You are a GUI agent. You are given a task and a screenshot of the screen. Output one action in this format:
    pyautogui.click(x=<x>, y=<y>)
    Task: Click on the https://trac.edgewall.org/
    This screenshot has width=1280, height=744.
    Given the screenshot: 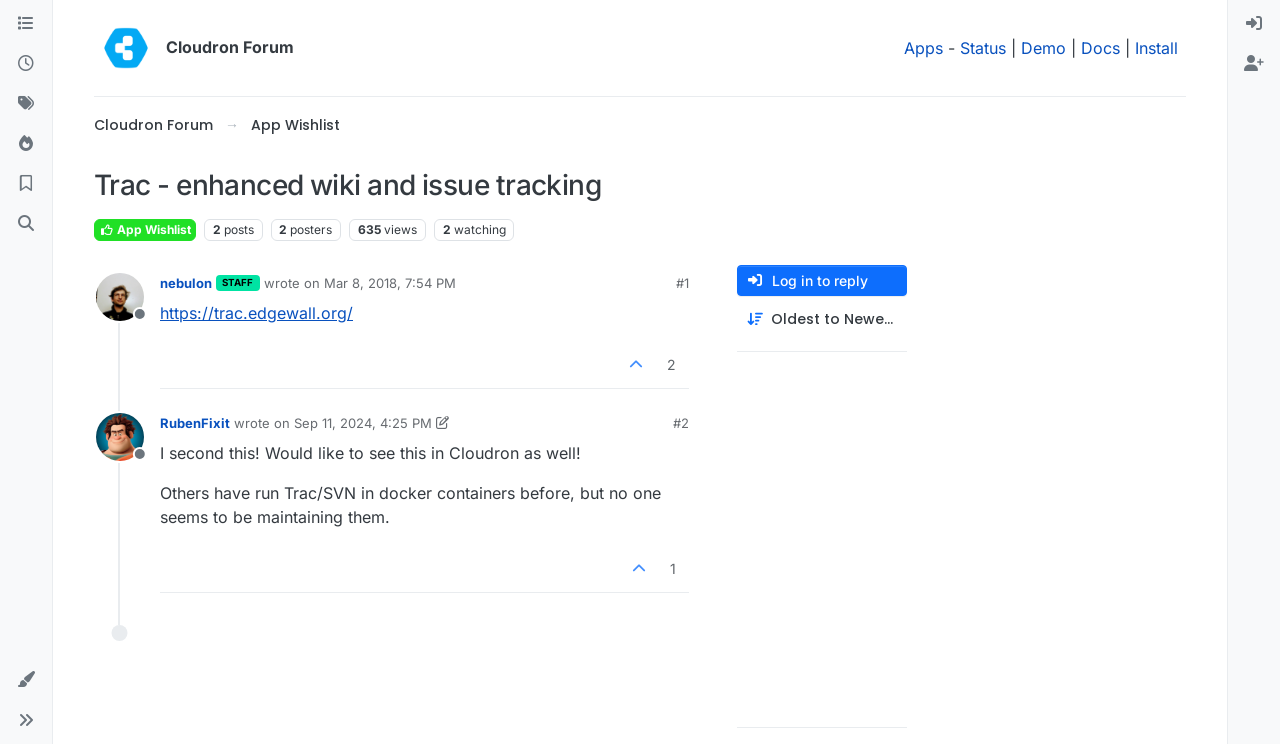 What is the action you would take?
    pyautogui.click(x=256, y=313)
    